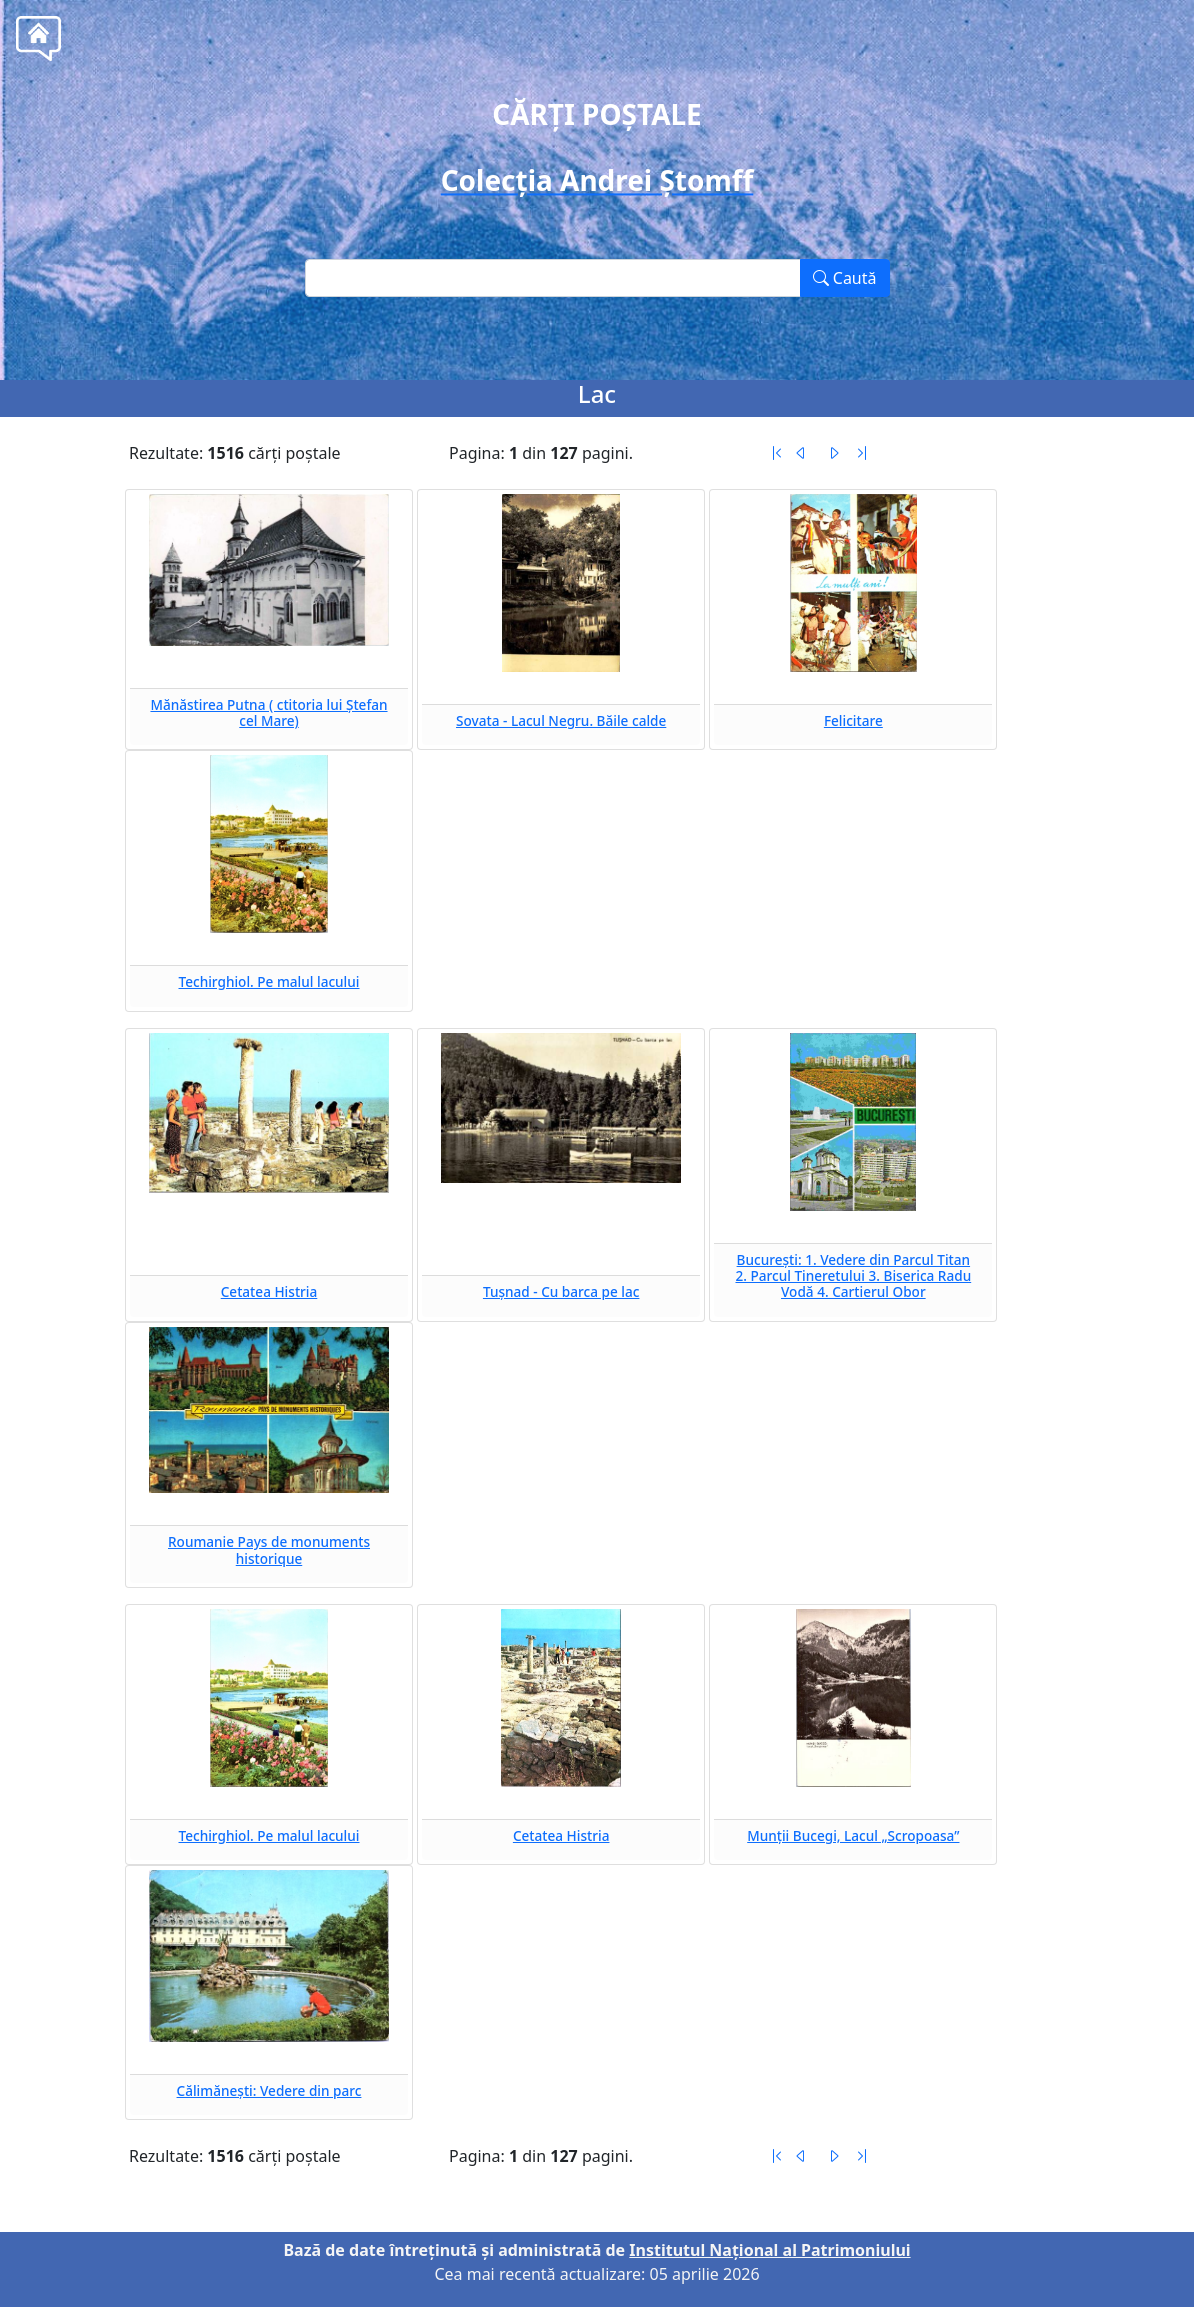 The width and height of the screenshot is (1194, 2307). I want to click on Mănăstirea Putna ( ctitoria lui Ștefan cel Mare), so click(268, 712).